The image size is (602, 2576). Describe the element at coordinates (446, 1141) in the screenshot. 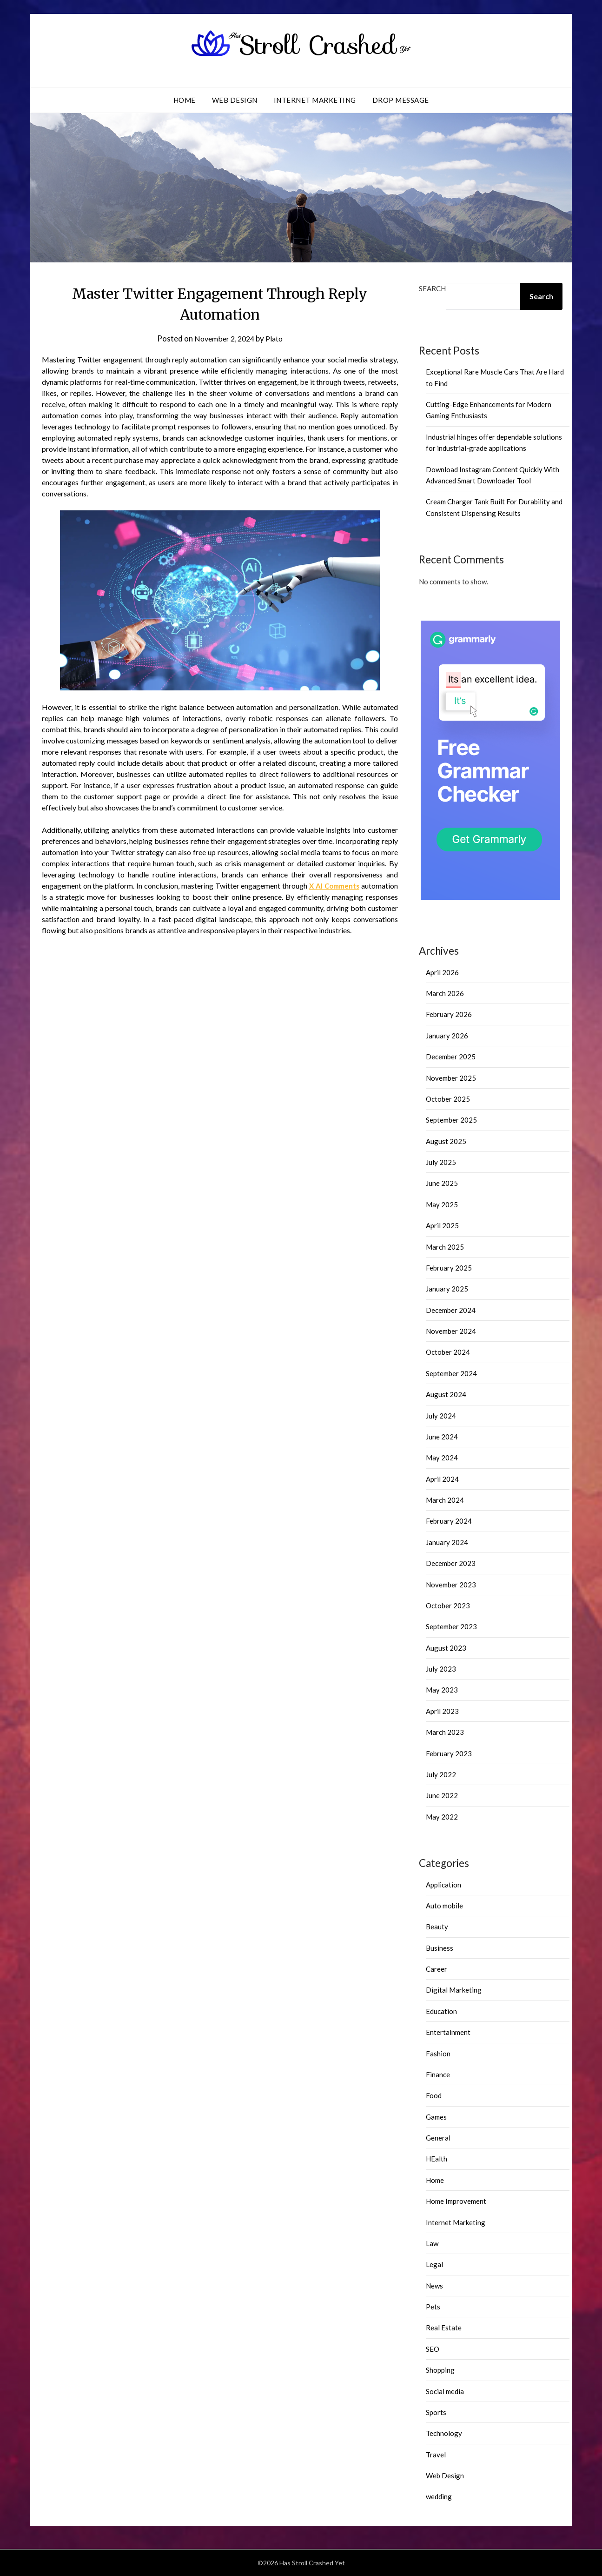

I see `August 2025` at that location.